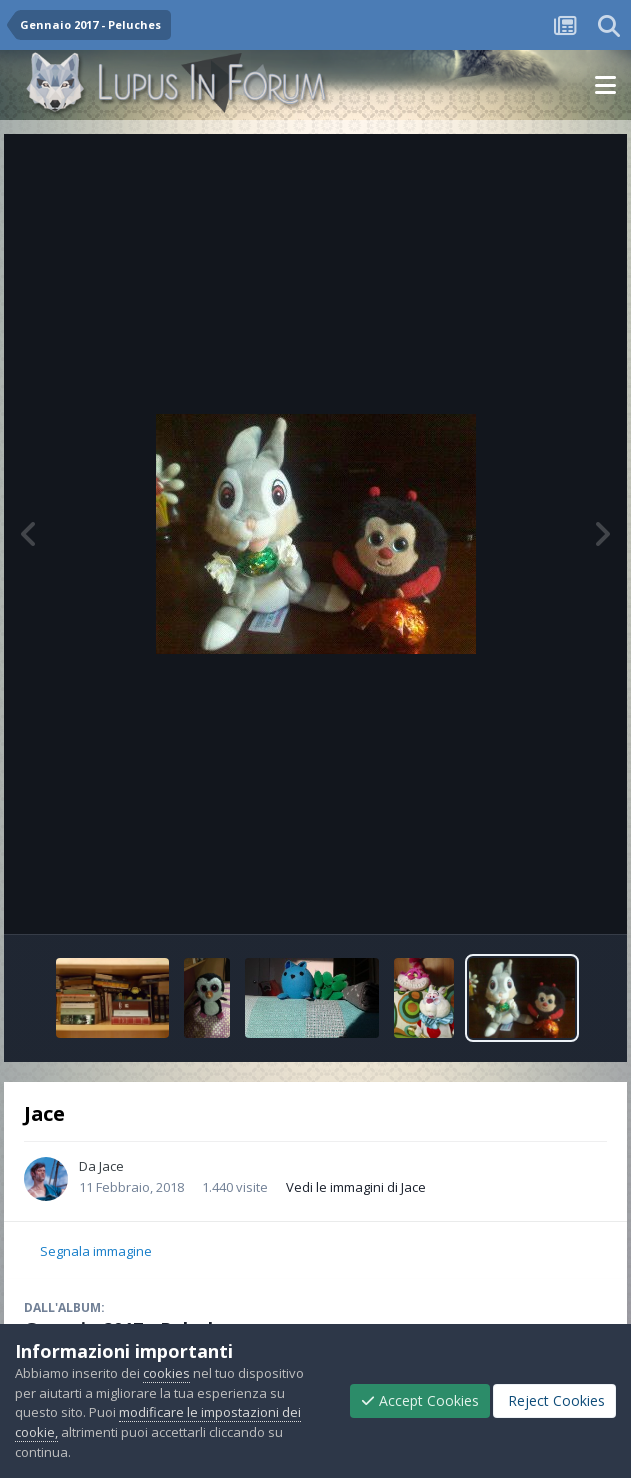  I want to click on Segnala immagine, so click(96, 1251).